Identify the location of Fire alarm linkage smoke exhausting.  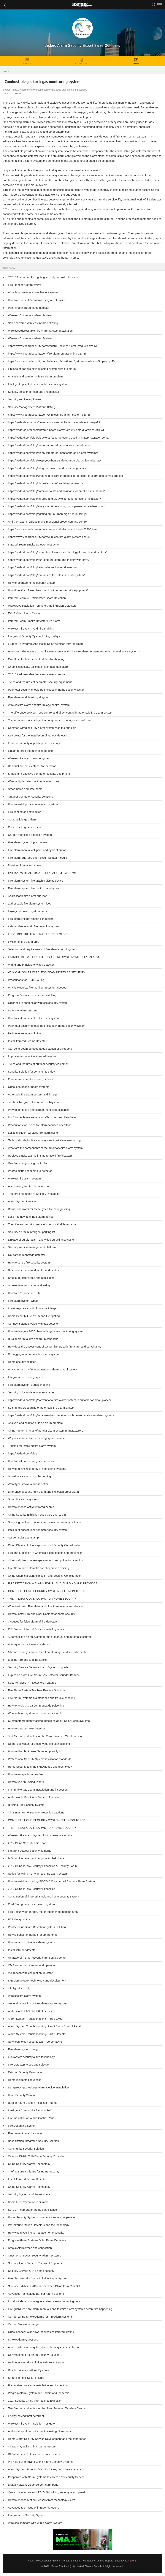
(30, 918).